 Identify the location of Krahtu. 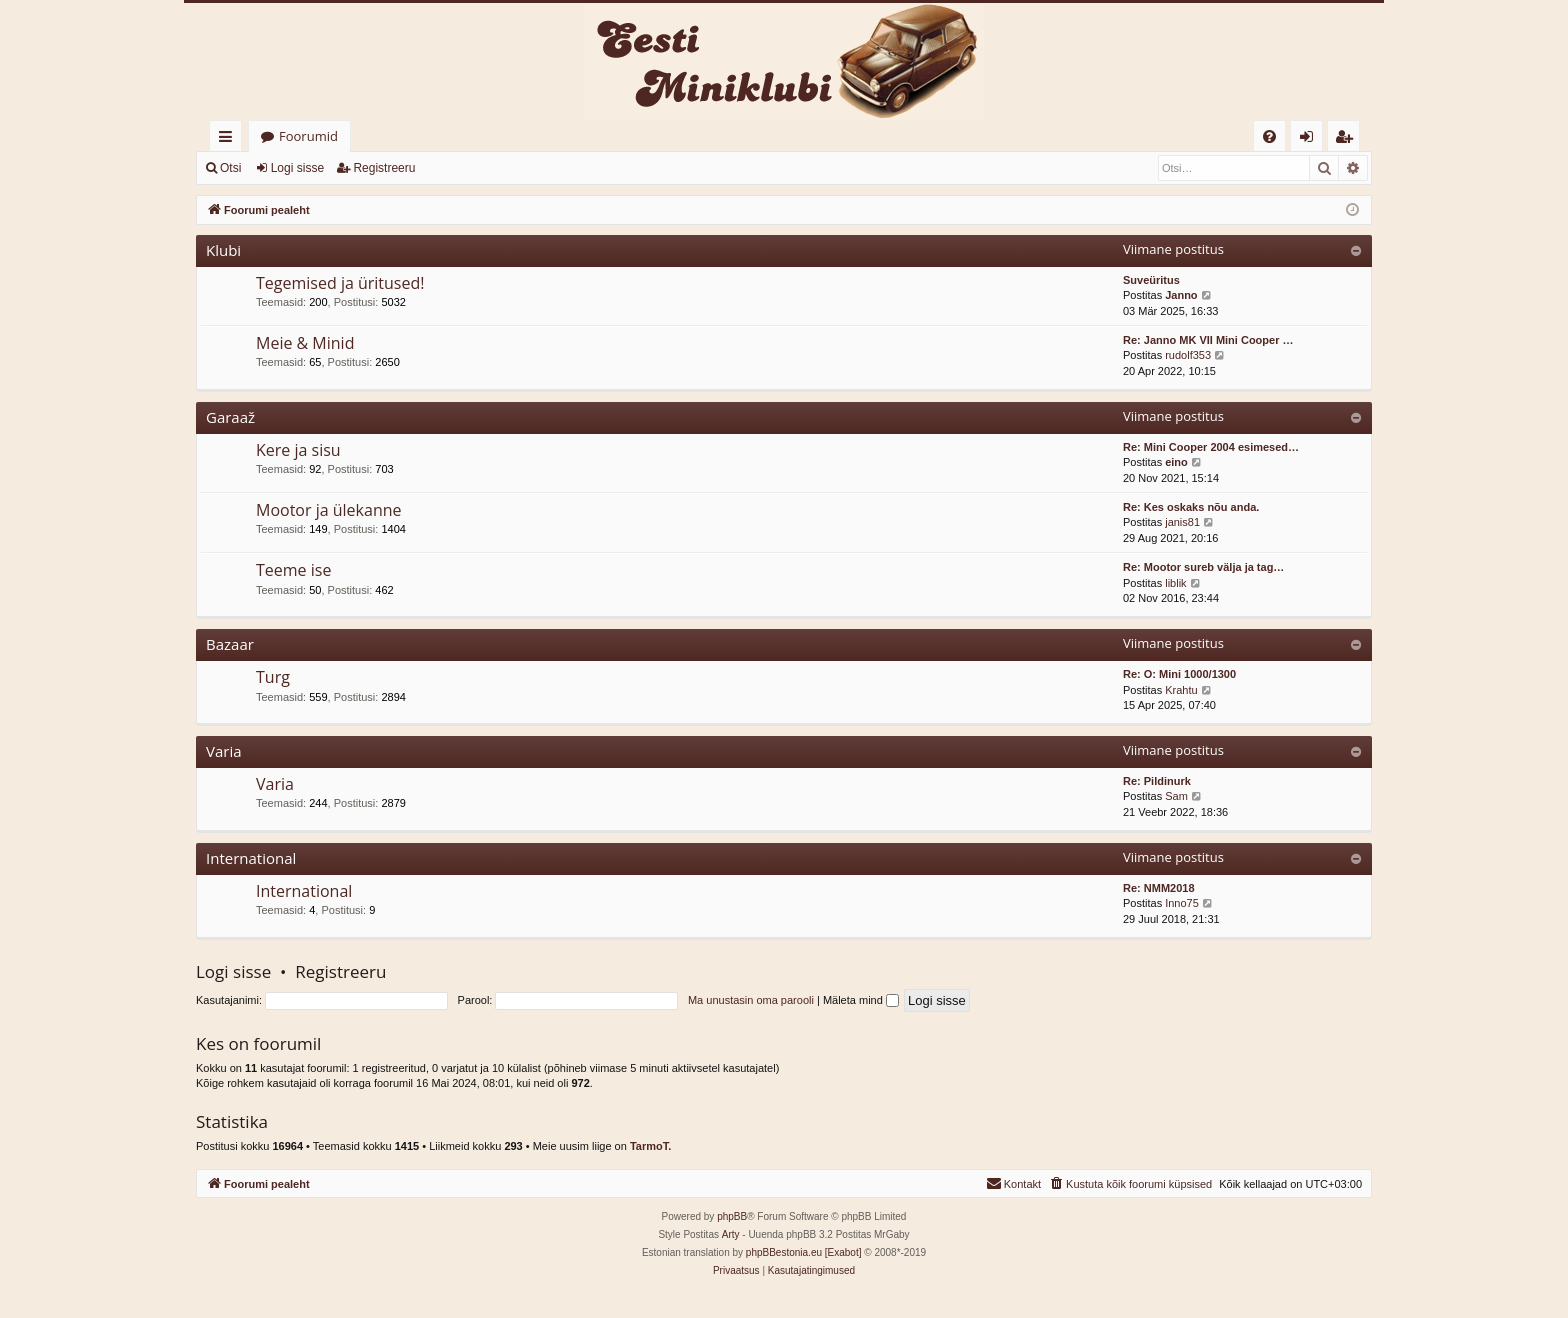
(1181, 690).